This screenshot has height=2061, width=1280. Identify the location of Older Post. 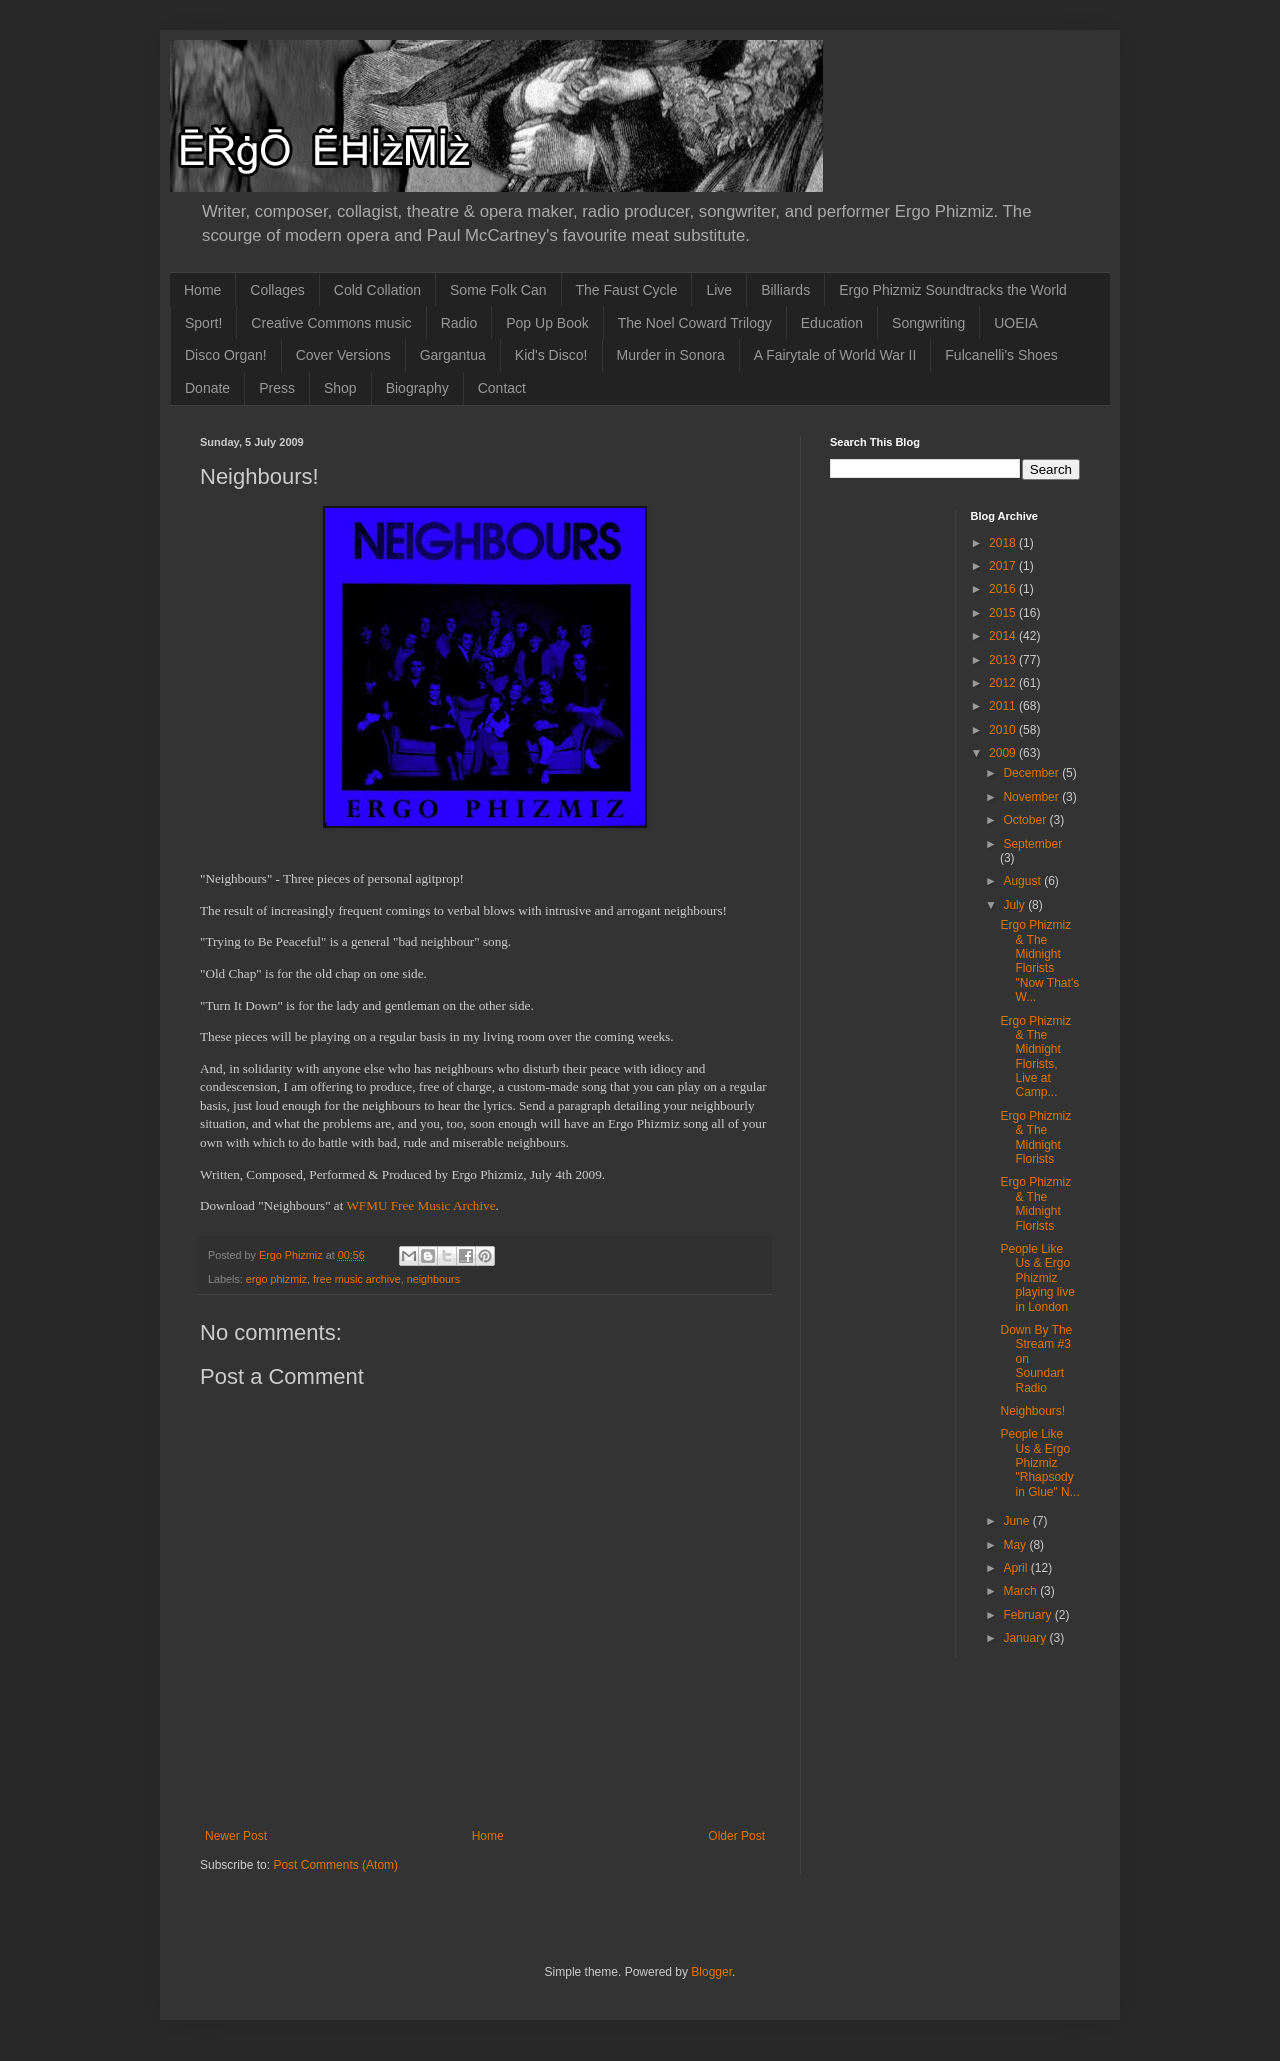
(736, 1836).